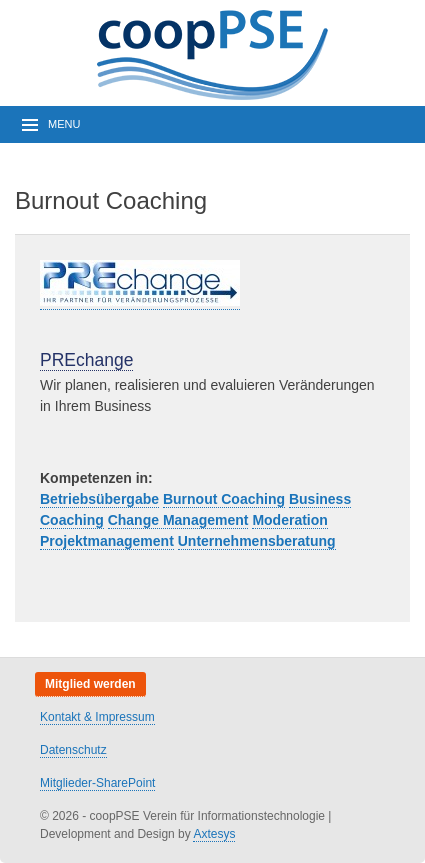 The width and height of the screenshot is (425, 863). I want to click on Datenschutz, so click(73, 750).